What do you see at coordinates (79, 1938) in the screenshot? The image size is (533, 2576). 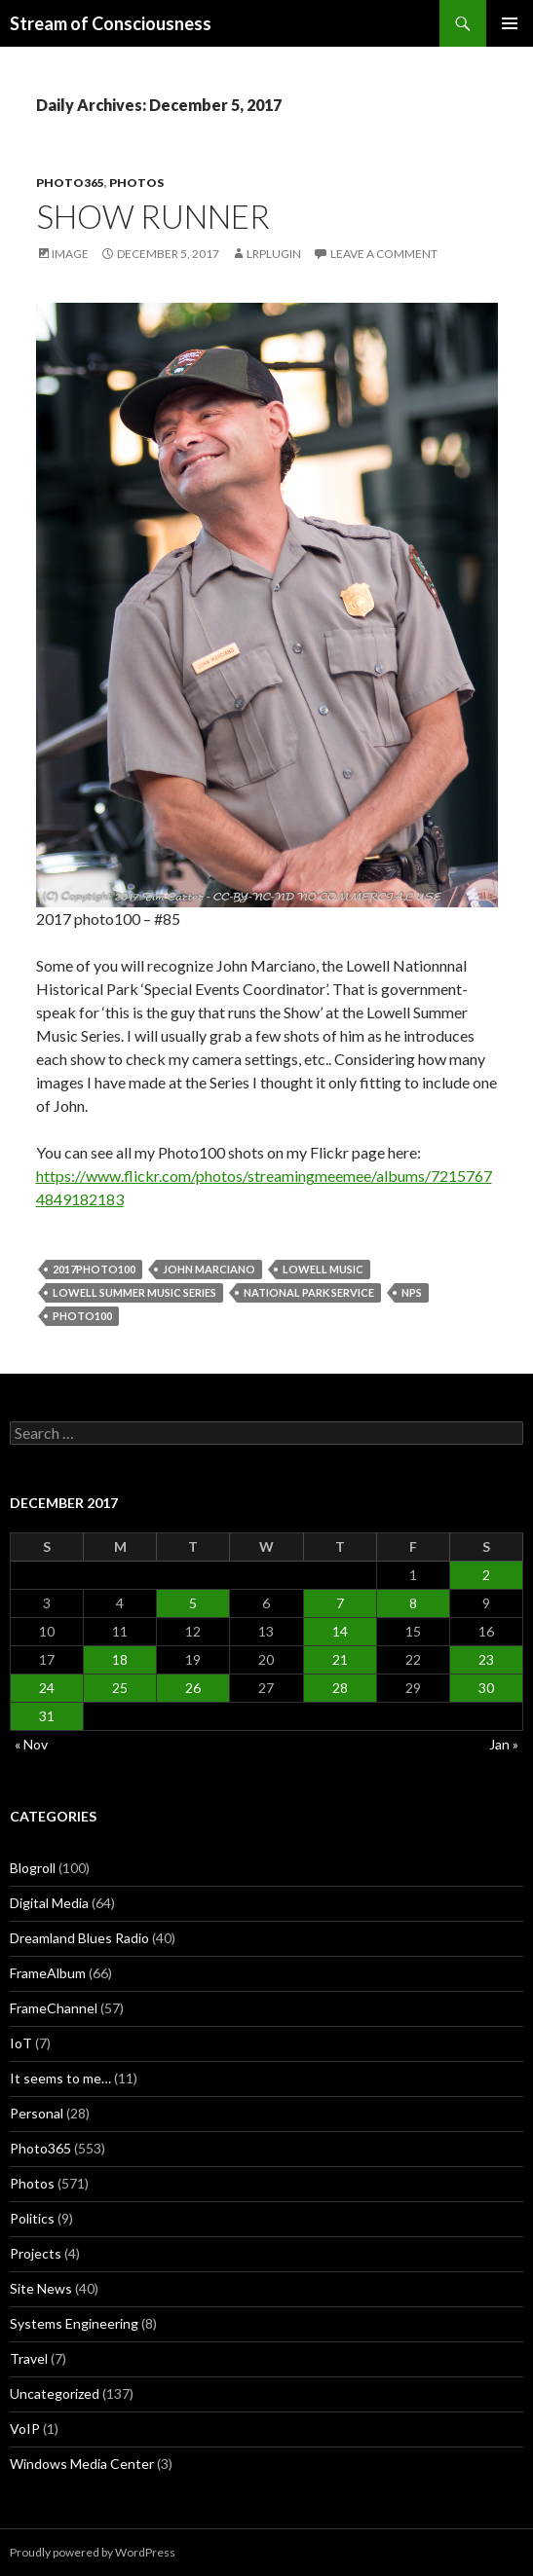 I see `Dreamland Blues Radio` at bounding box center [79, 1938].